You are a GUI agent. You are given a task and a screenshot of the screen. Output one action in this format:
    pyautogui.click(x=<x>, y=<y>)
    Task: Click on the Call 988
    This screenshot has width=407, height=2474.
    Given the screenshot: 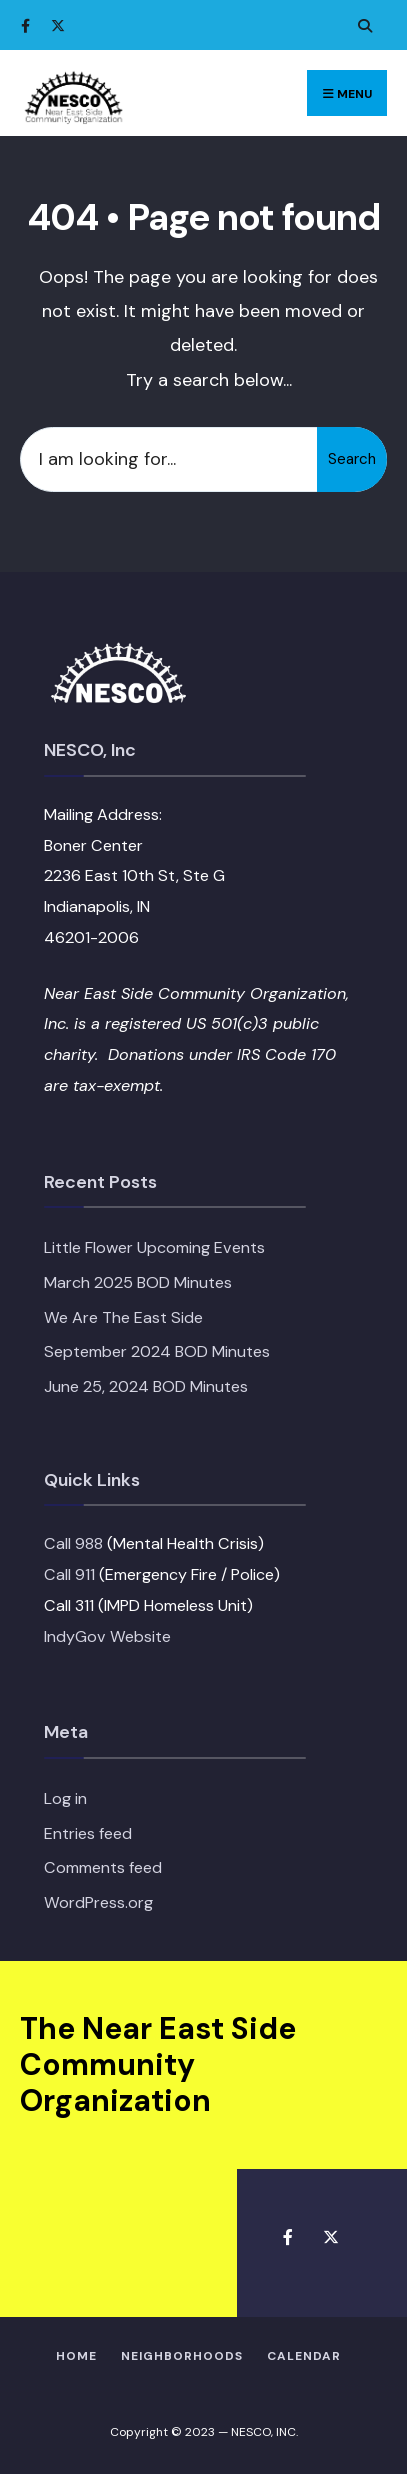 What is the action you would take?
    pyautogui.click(x=73, y=1543)
    